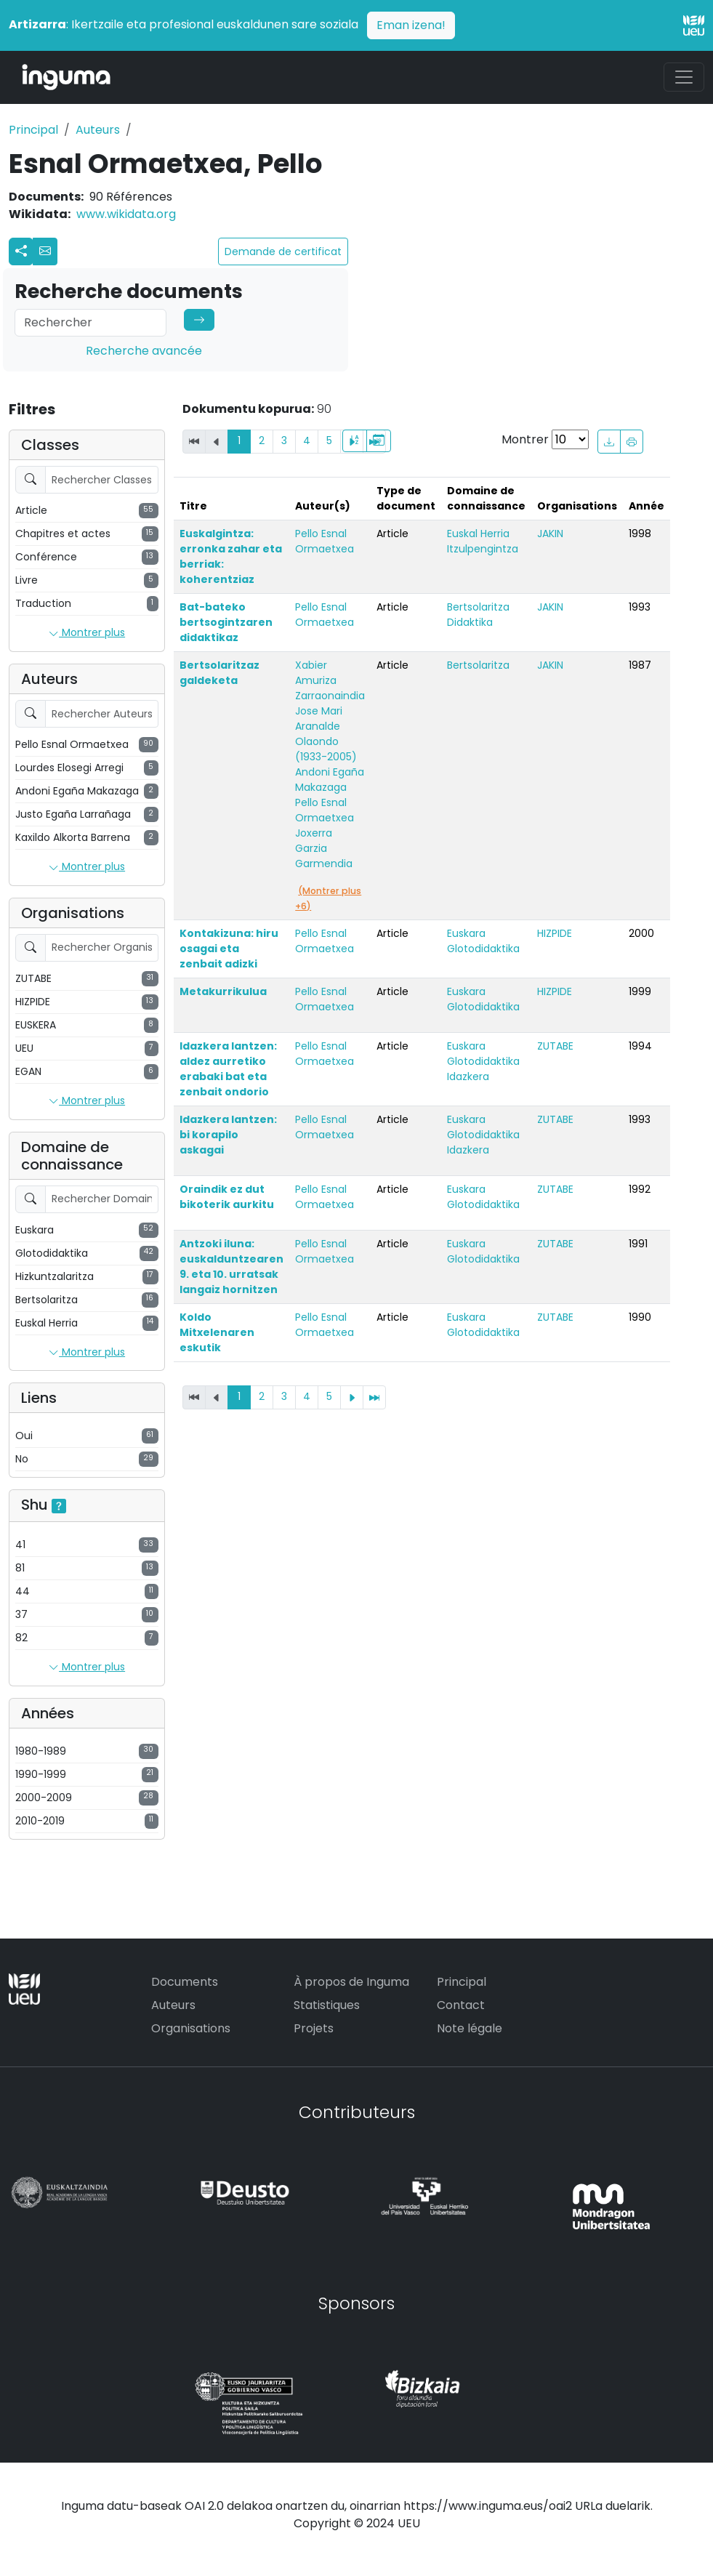  I want to click on Note légale, so click(469, 2028).